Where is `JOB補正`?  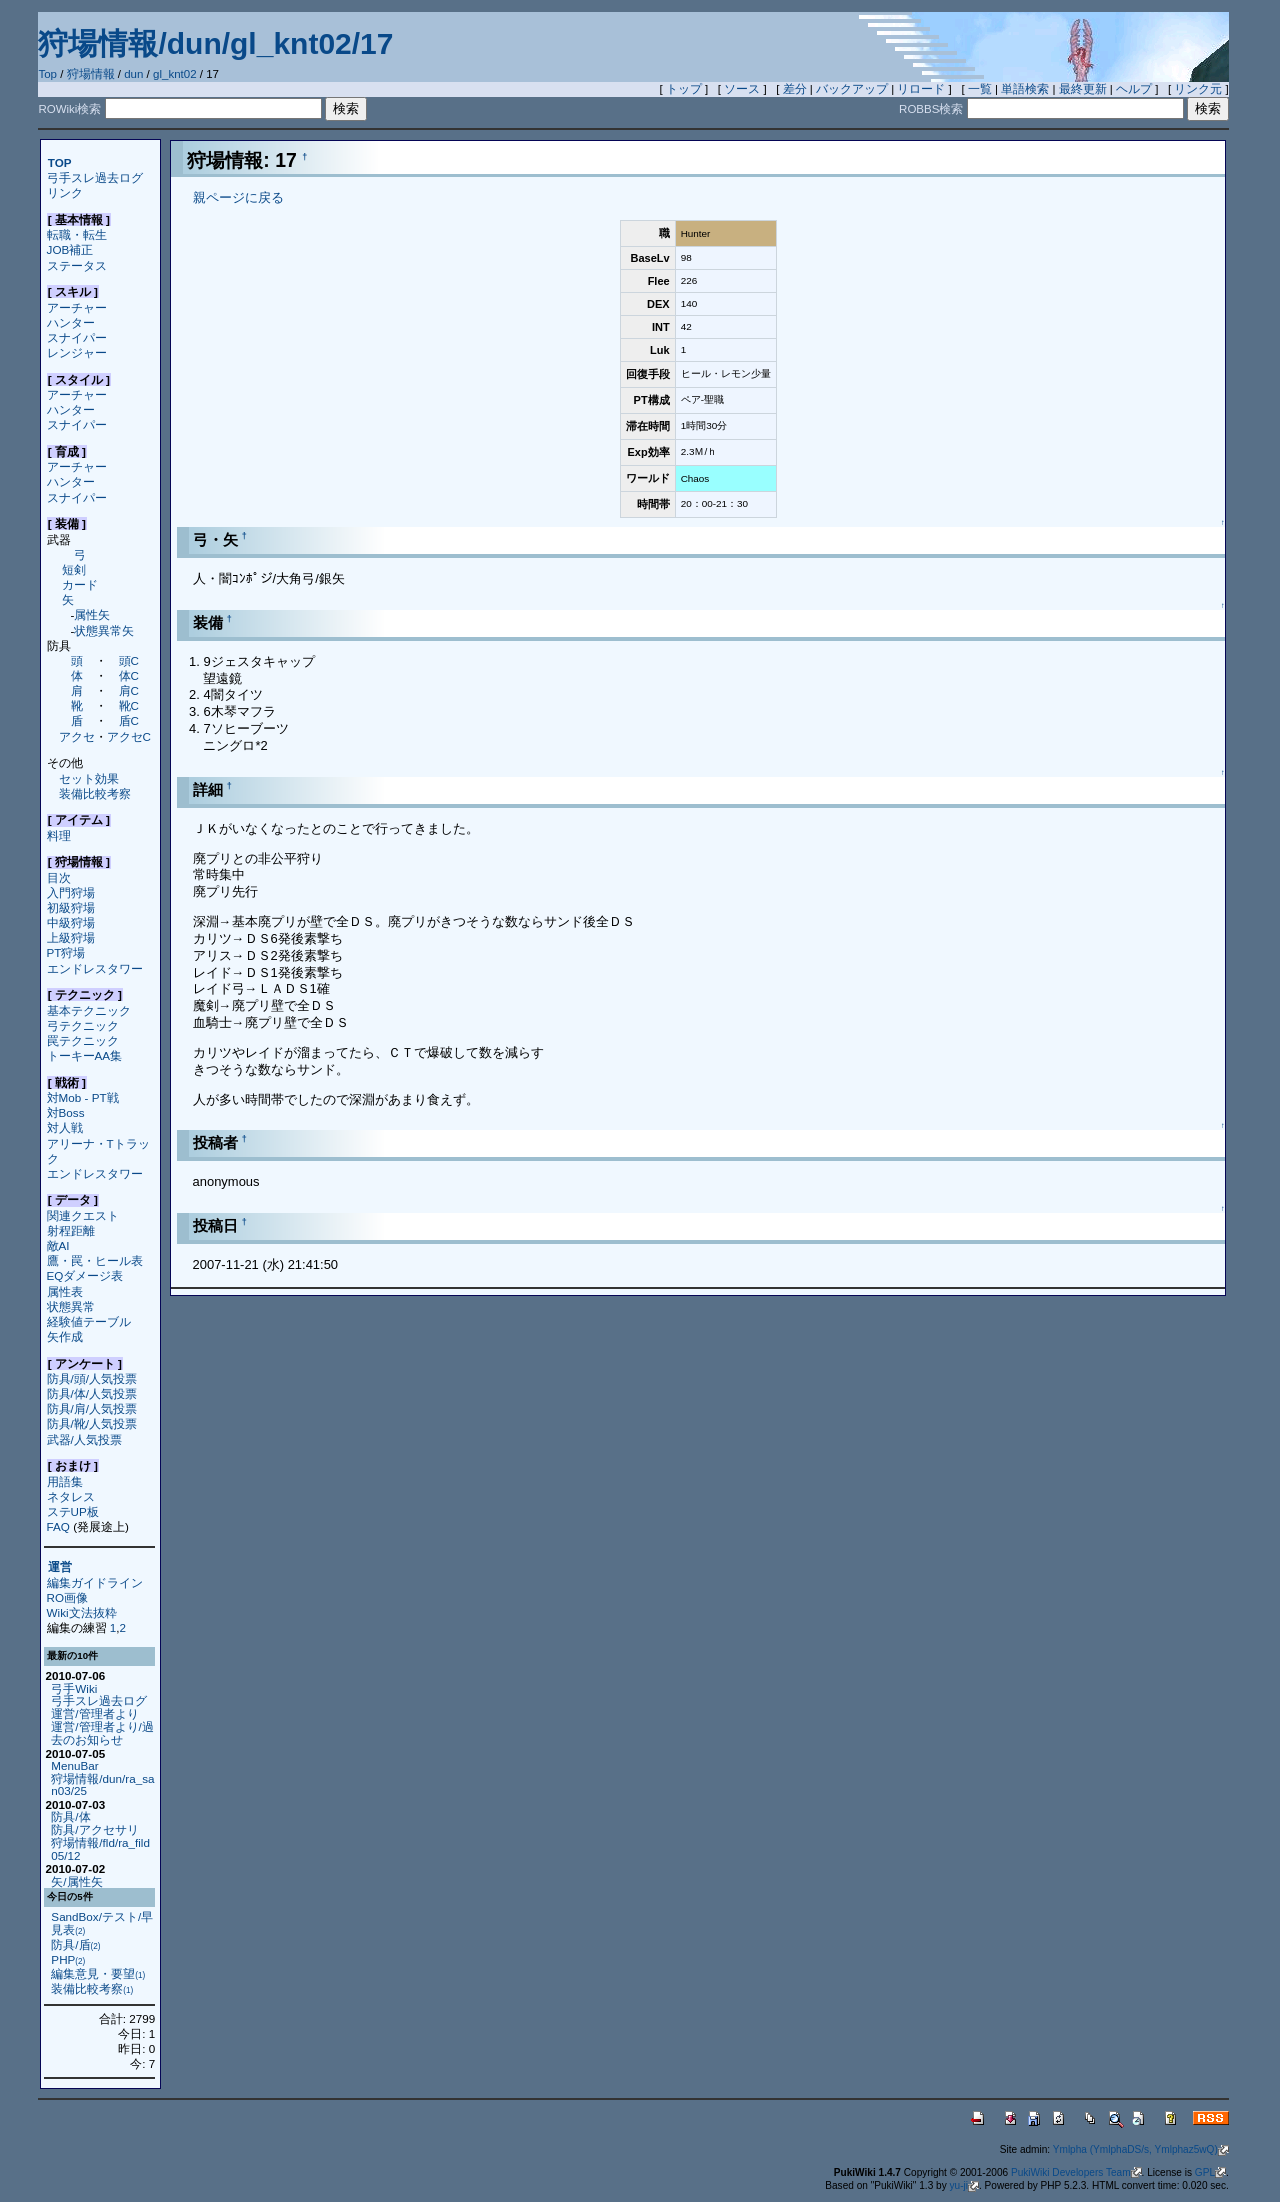
JOB補正 is located at coordinates (70, 249).